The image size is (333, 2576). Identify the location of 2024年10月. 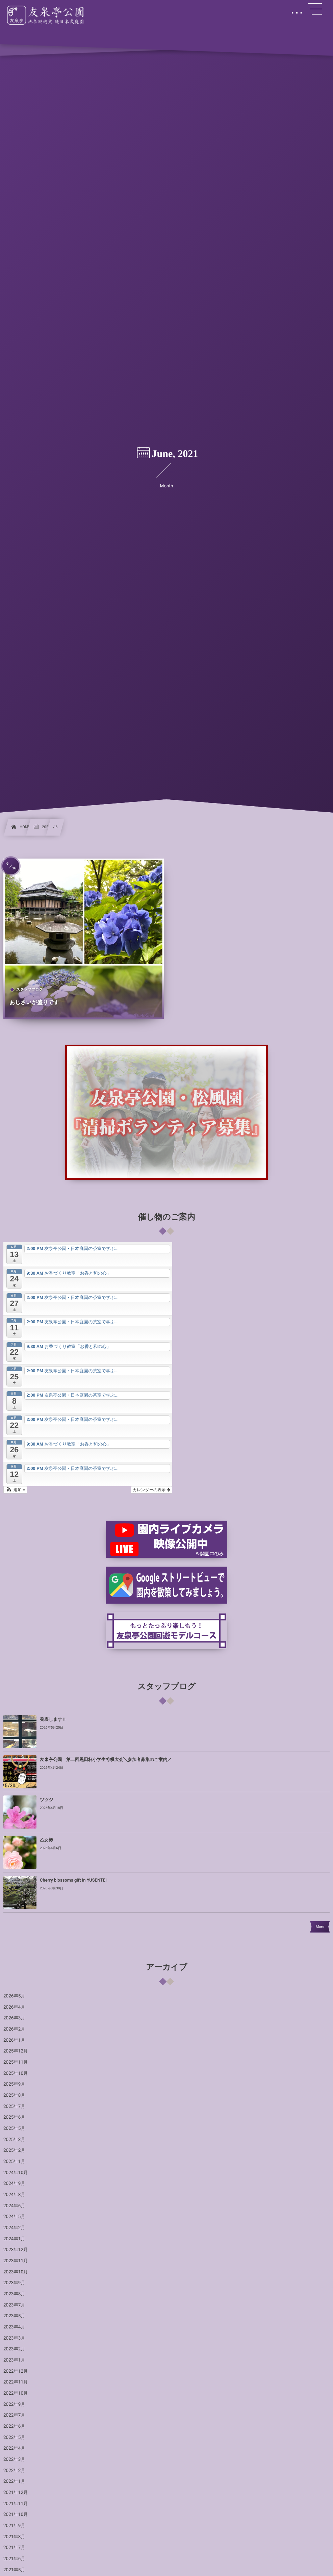
(15, 2172).